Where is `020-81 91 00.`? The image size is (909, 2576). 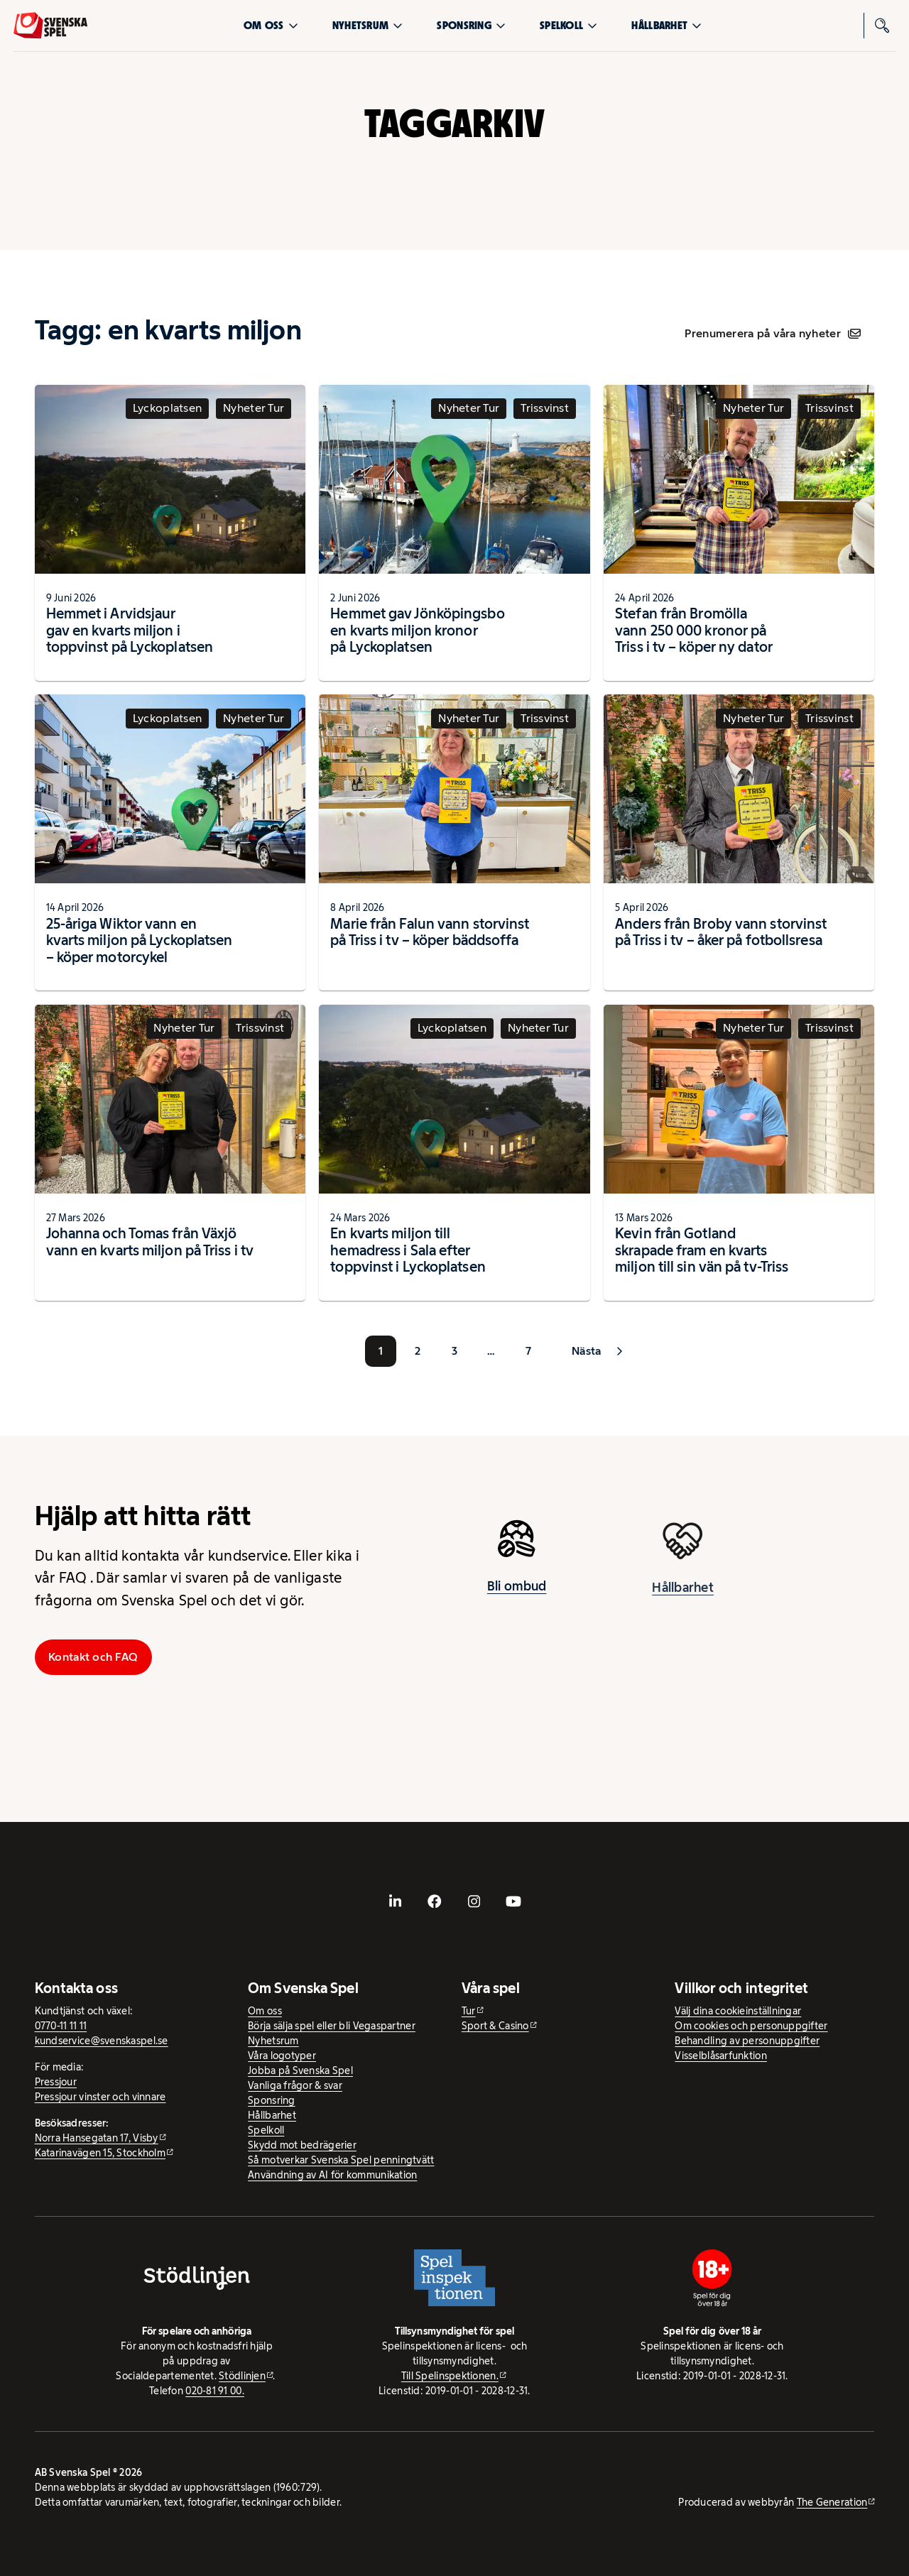 020-81 91 00. is located at coordinates (214, 2390).